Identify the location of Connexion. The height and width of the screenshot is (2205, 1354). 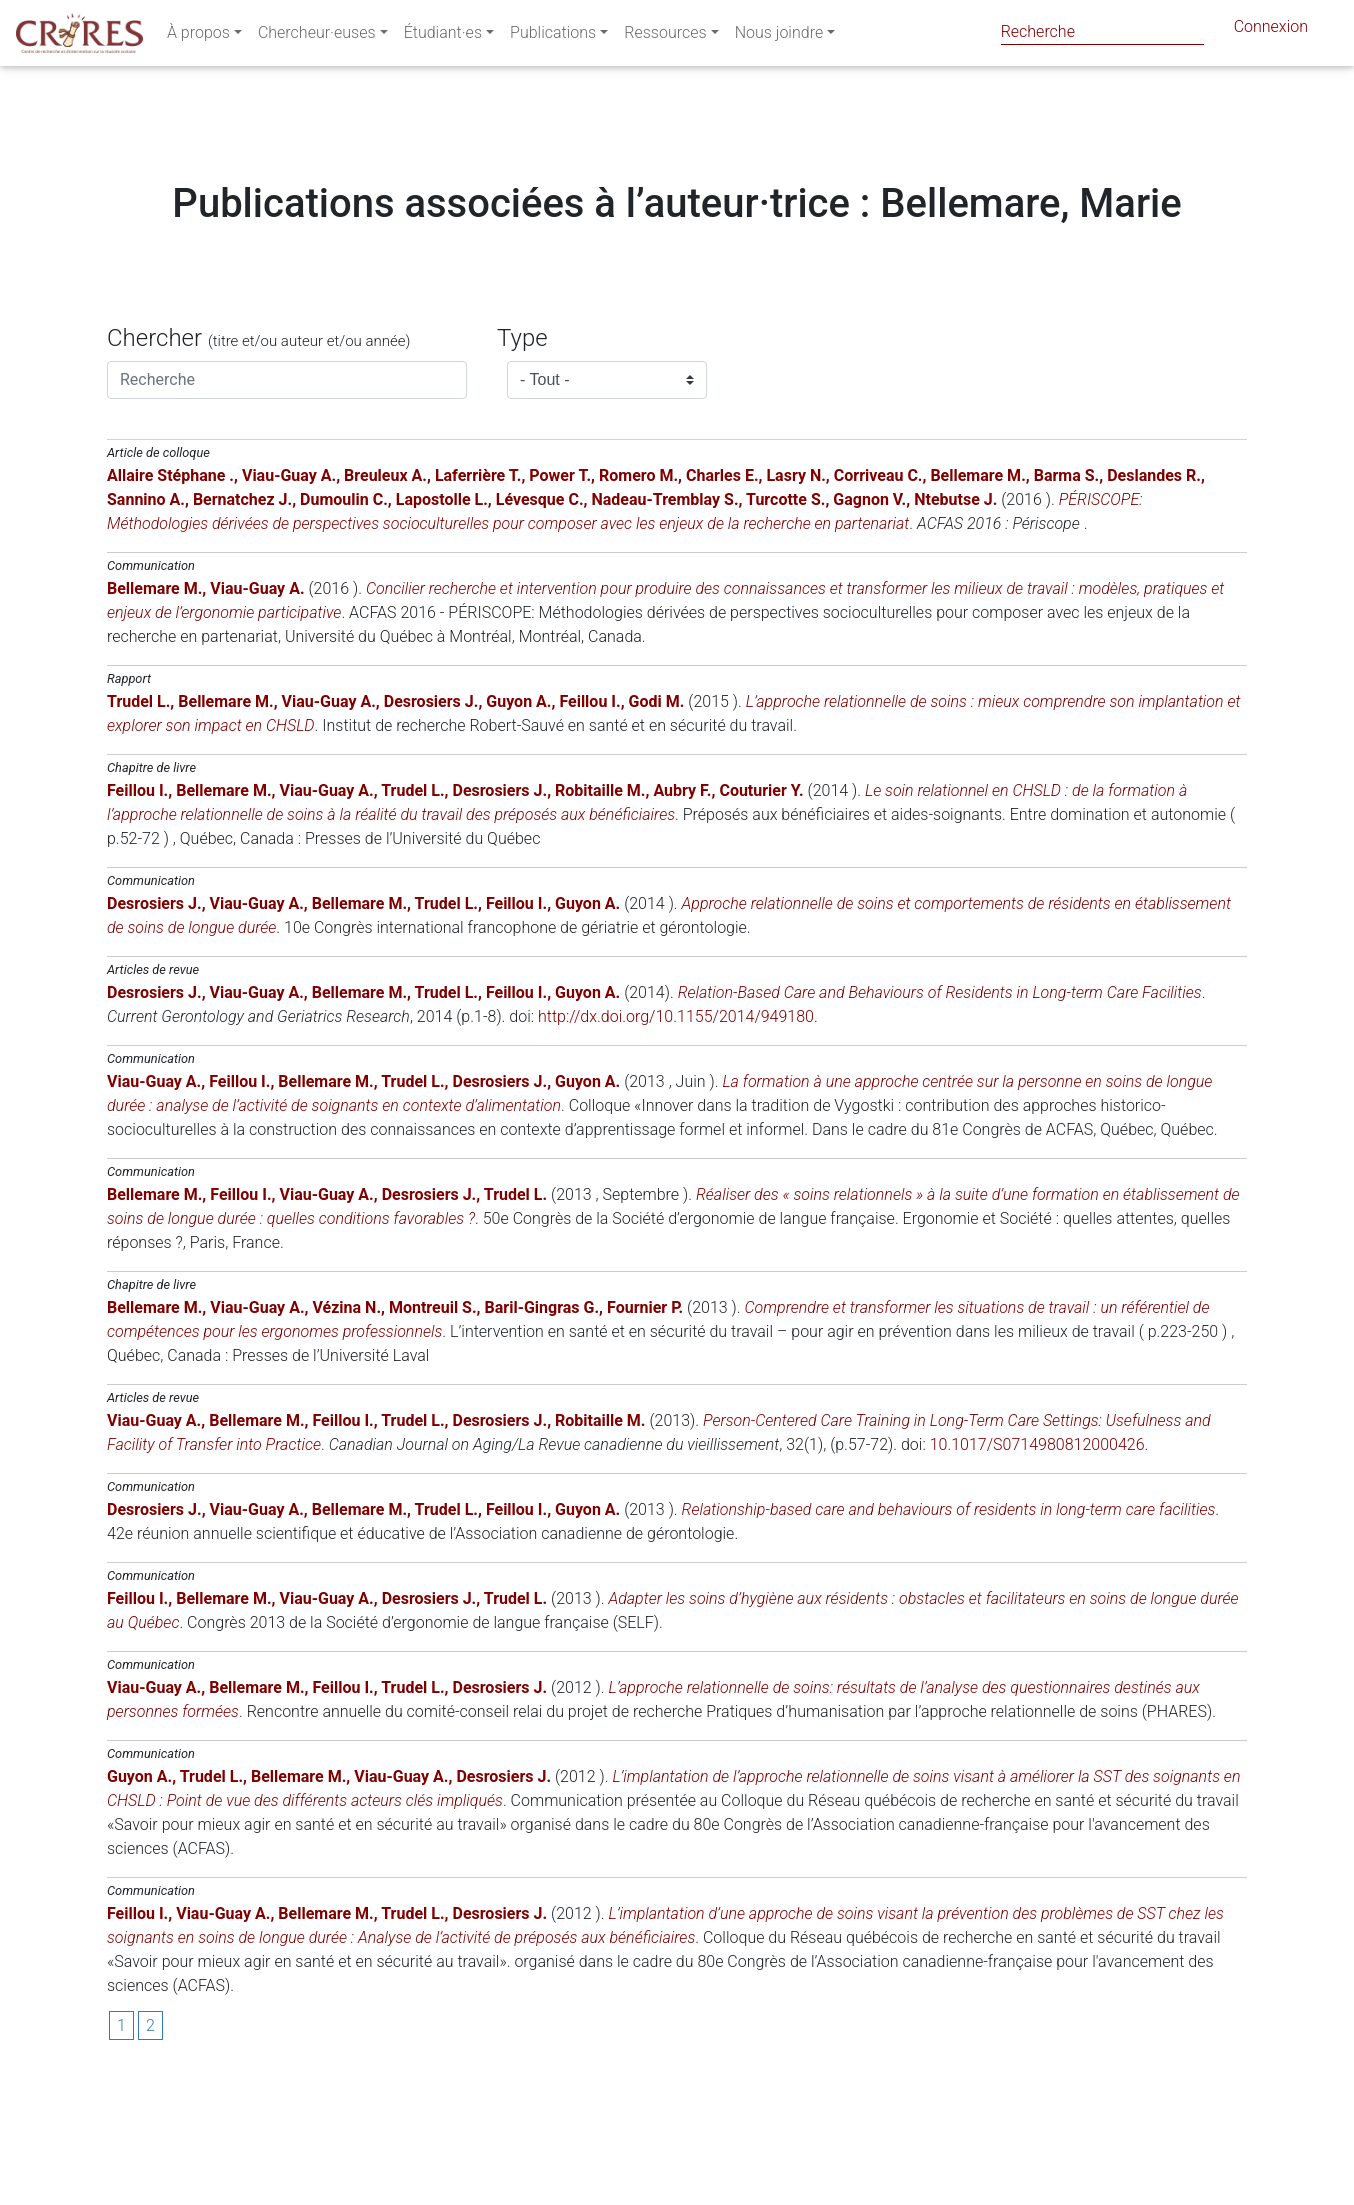
(1271, 30).